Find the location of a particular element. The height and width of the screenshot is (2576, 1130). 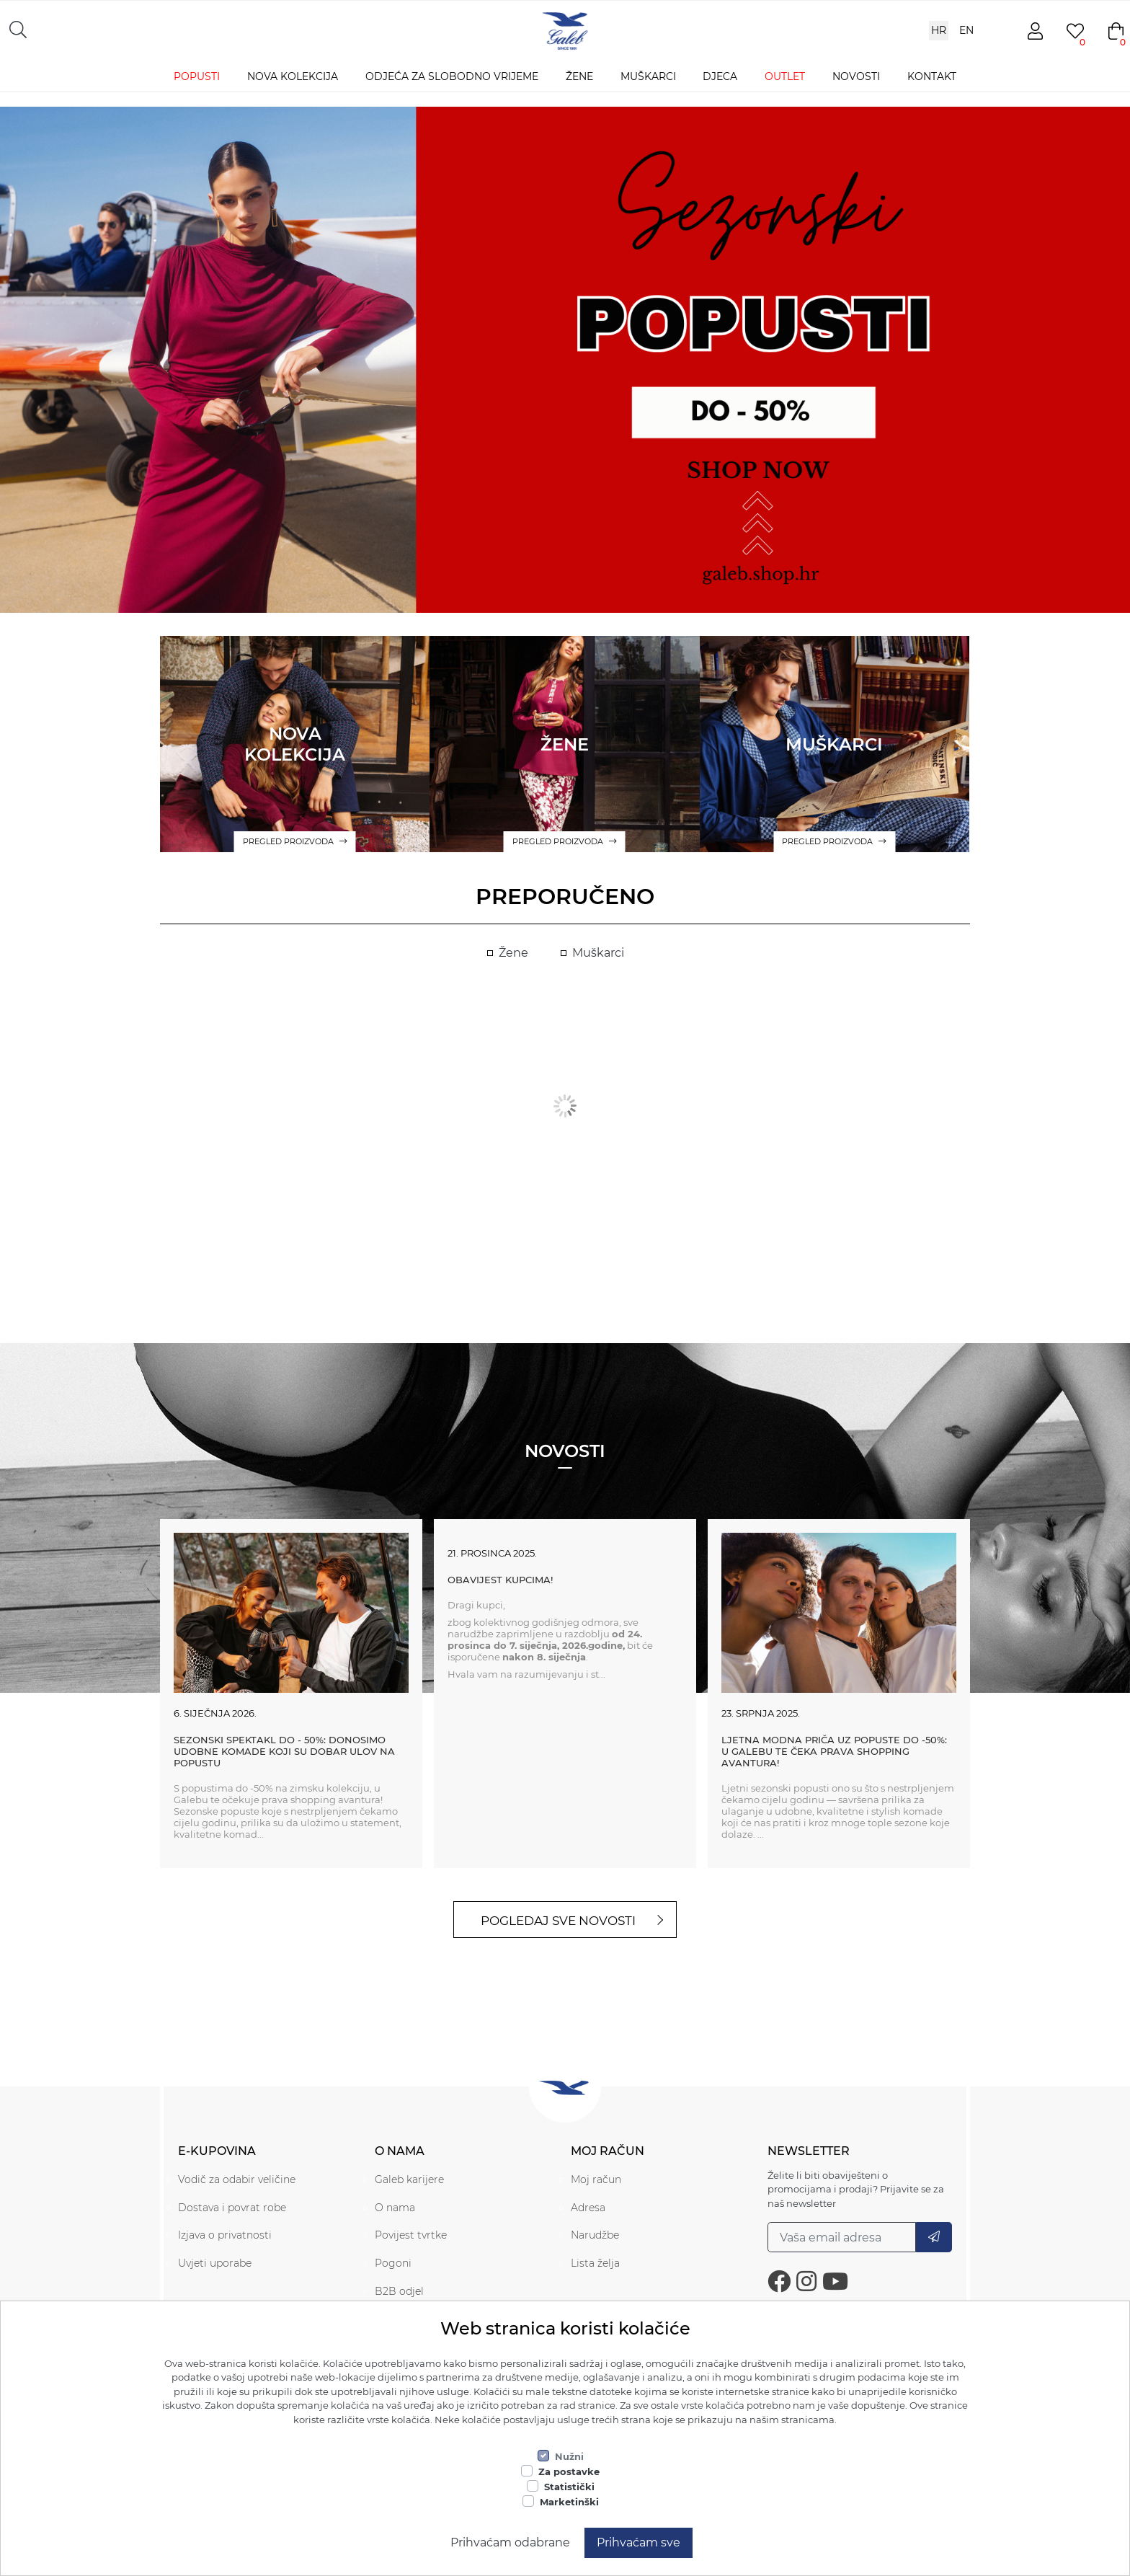

Dostava i povrat robe is located at coordinates (232, 2207).